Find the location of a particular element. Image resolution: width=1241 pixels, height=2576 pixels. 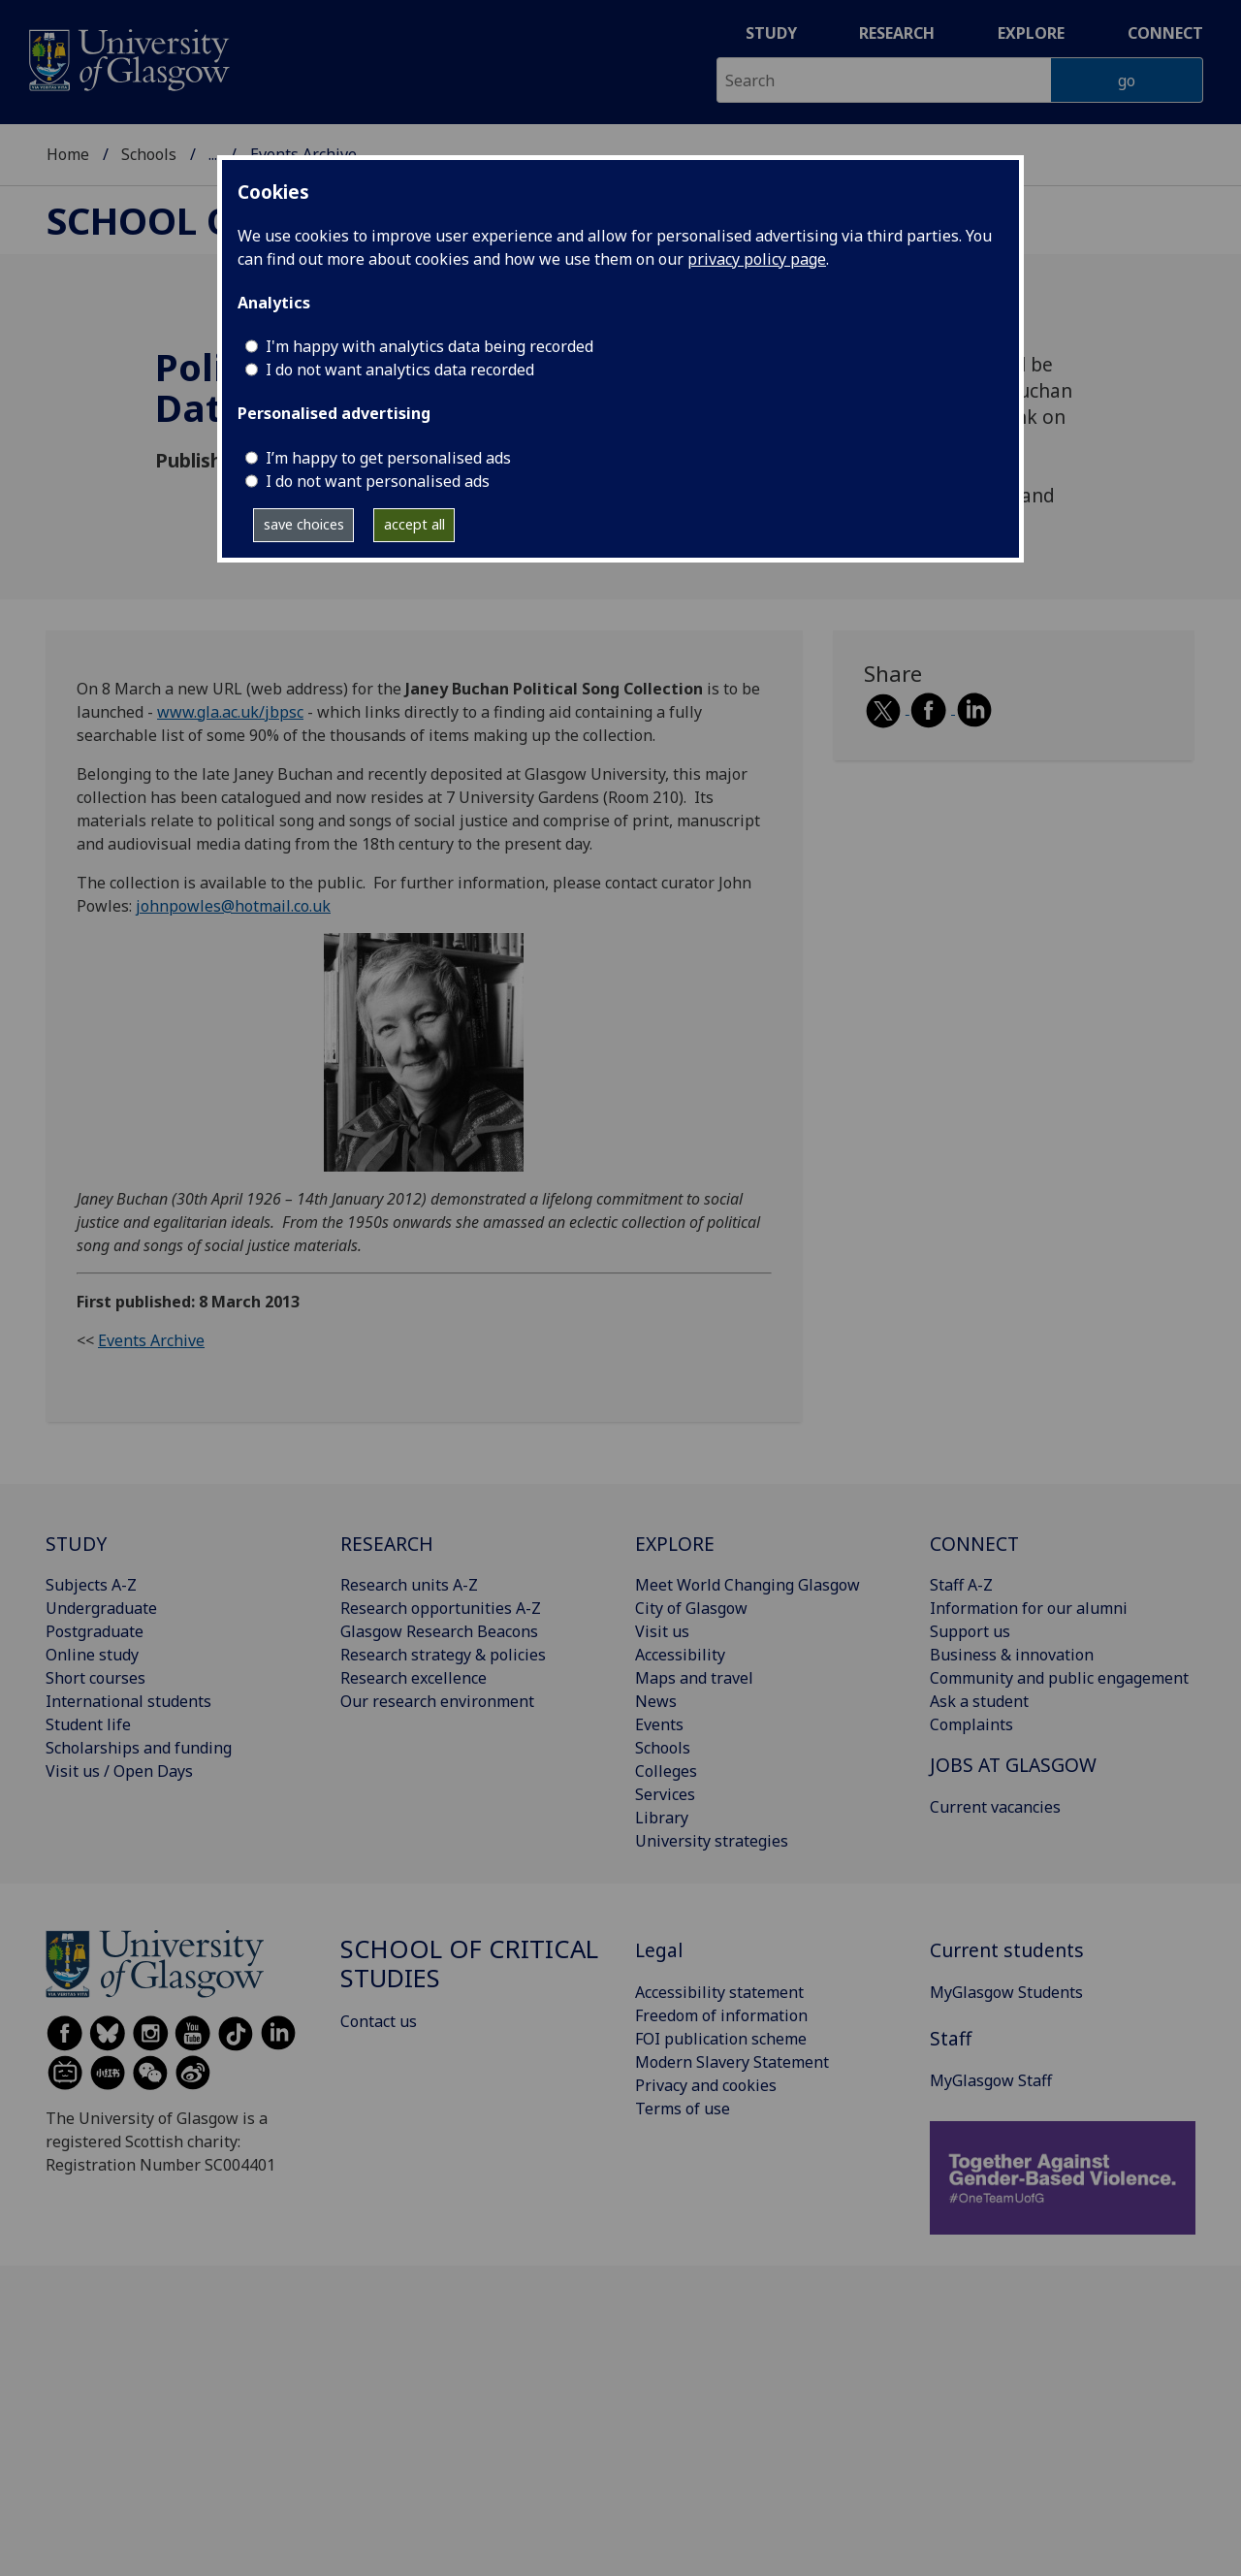

I do not want analytics data recorded is located at coordinates (400, 369).